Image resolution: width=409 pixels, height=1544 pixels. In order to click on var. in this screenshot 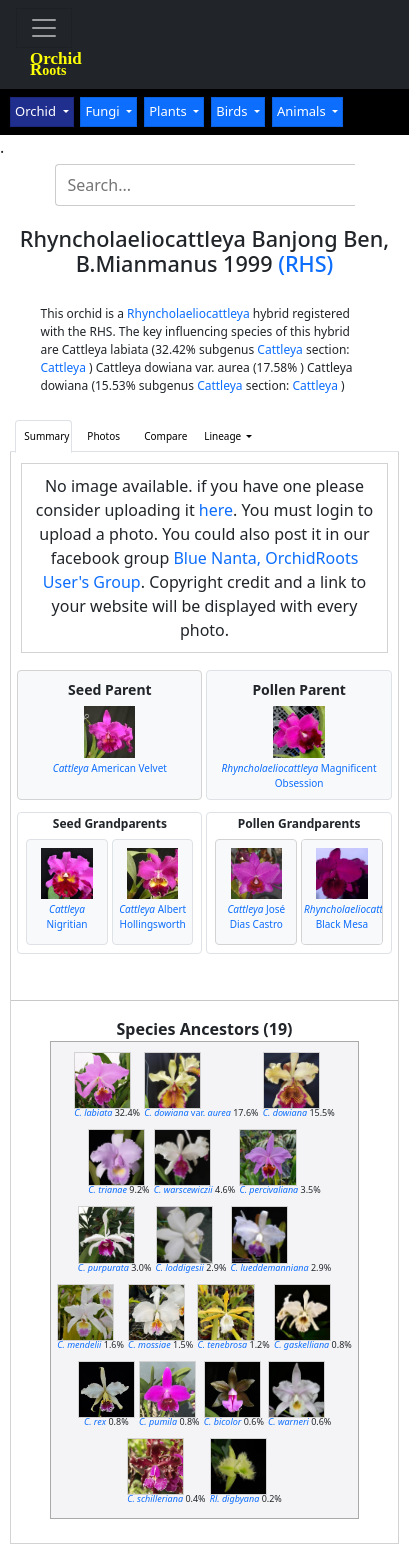, I will do `click(187, 1112)`.